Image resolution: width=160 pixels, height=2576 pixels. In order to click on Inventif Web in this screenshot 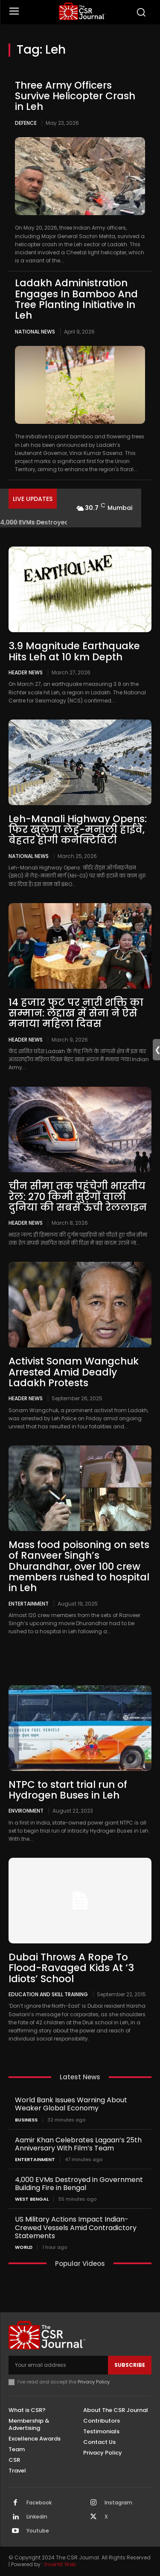, I will do `click(60, 2564)`.